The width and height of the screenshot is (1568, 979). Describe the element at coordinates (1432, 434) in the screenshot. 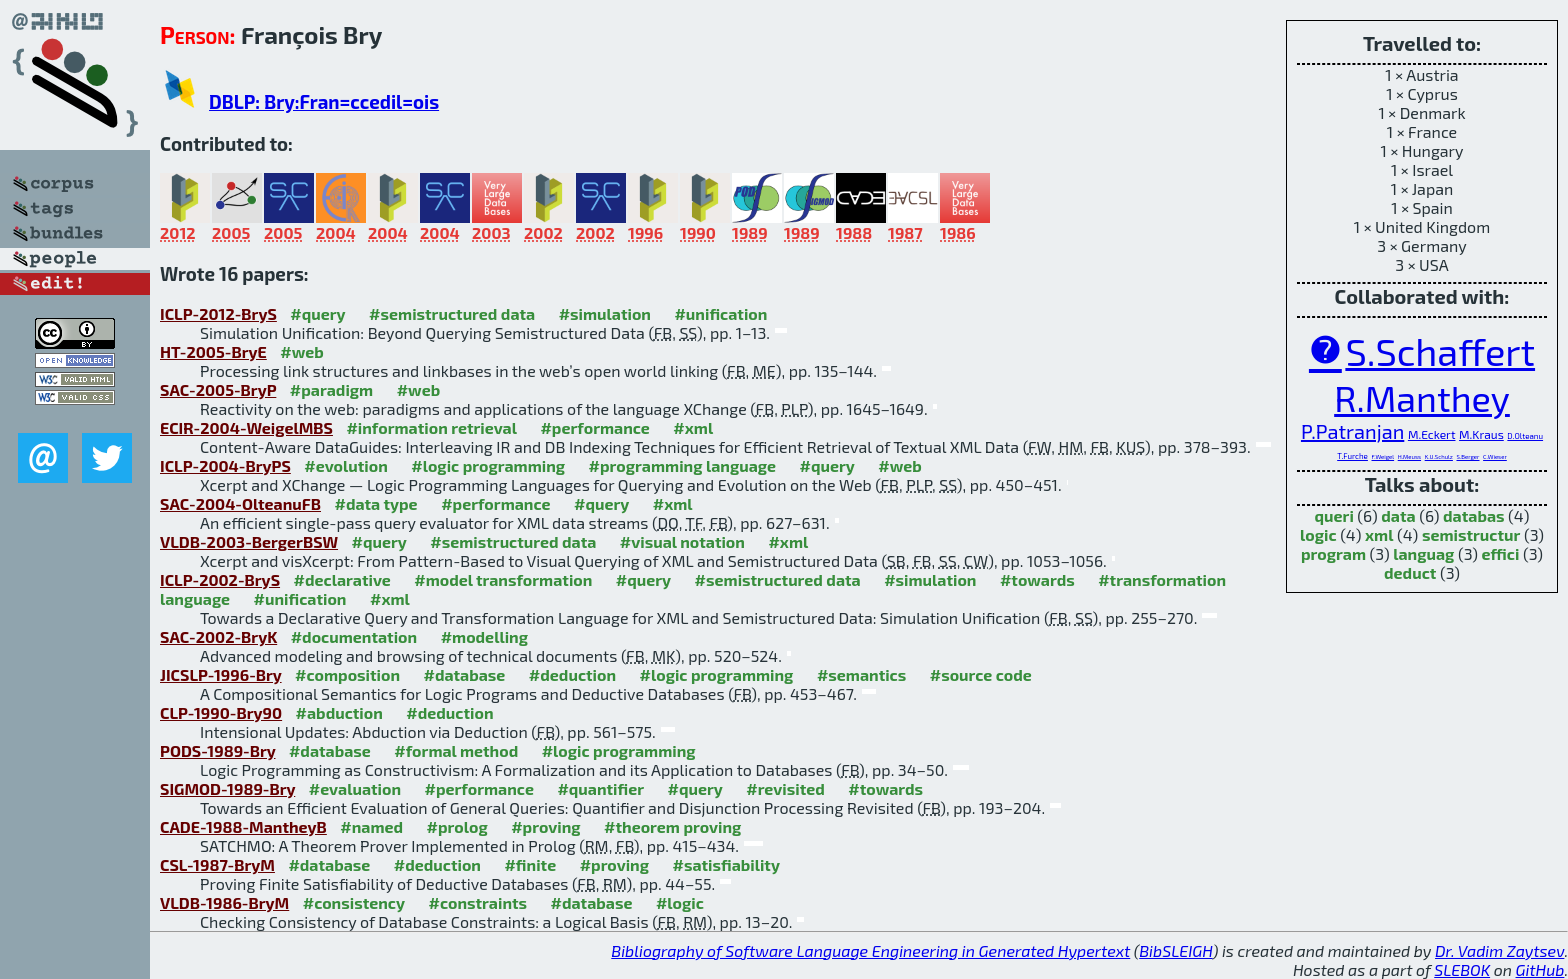

I see `M.Eckert` at that location.